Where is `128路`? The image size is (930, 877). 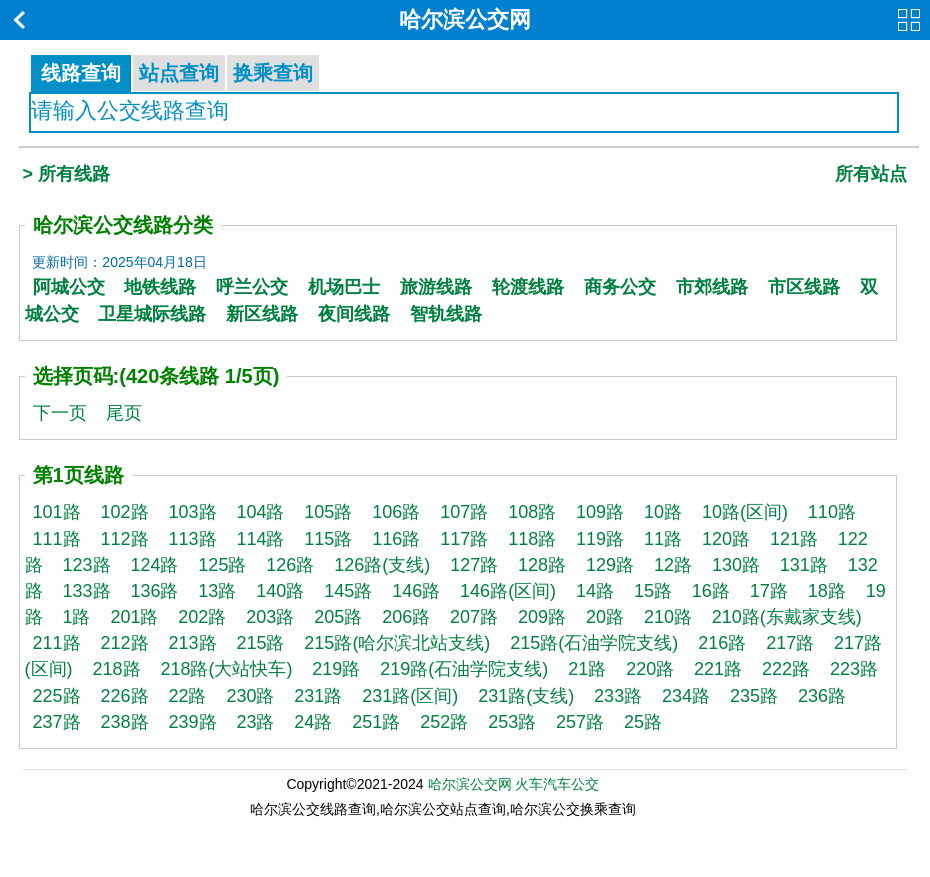
128路 is located at coordinates (542, 565).